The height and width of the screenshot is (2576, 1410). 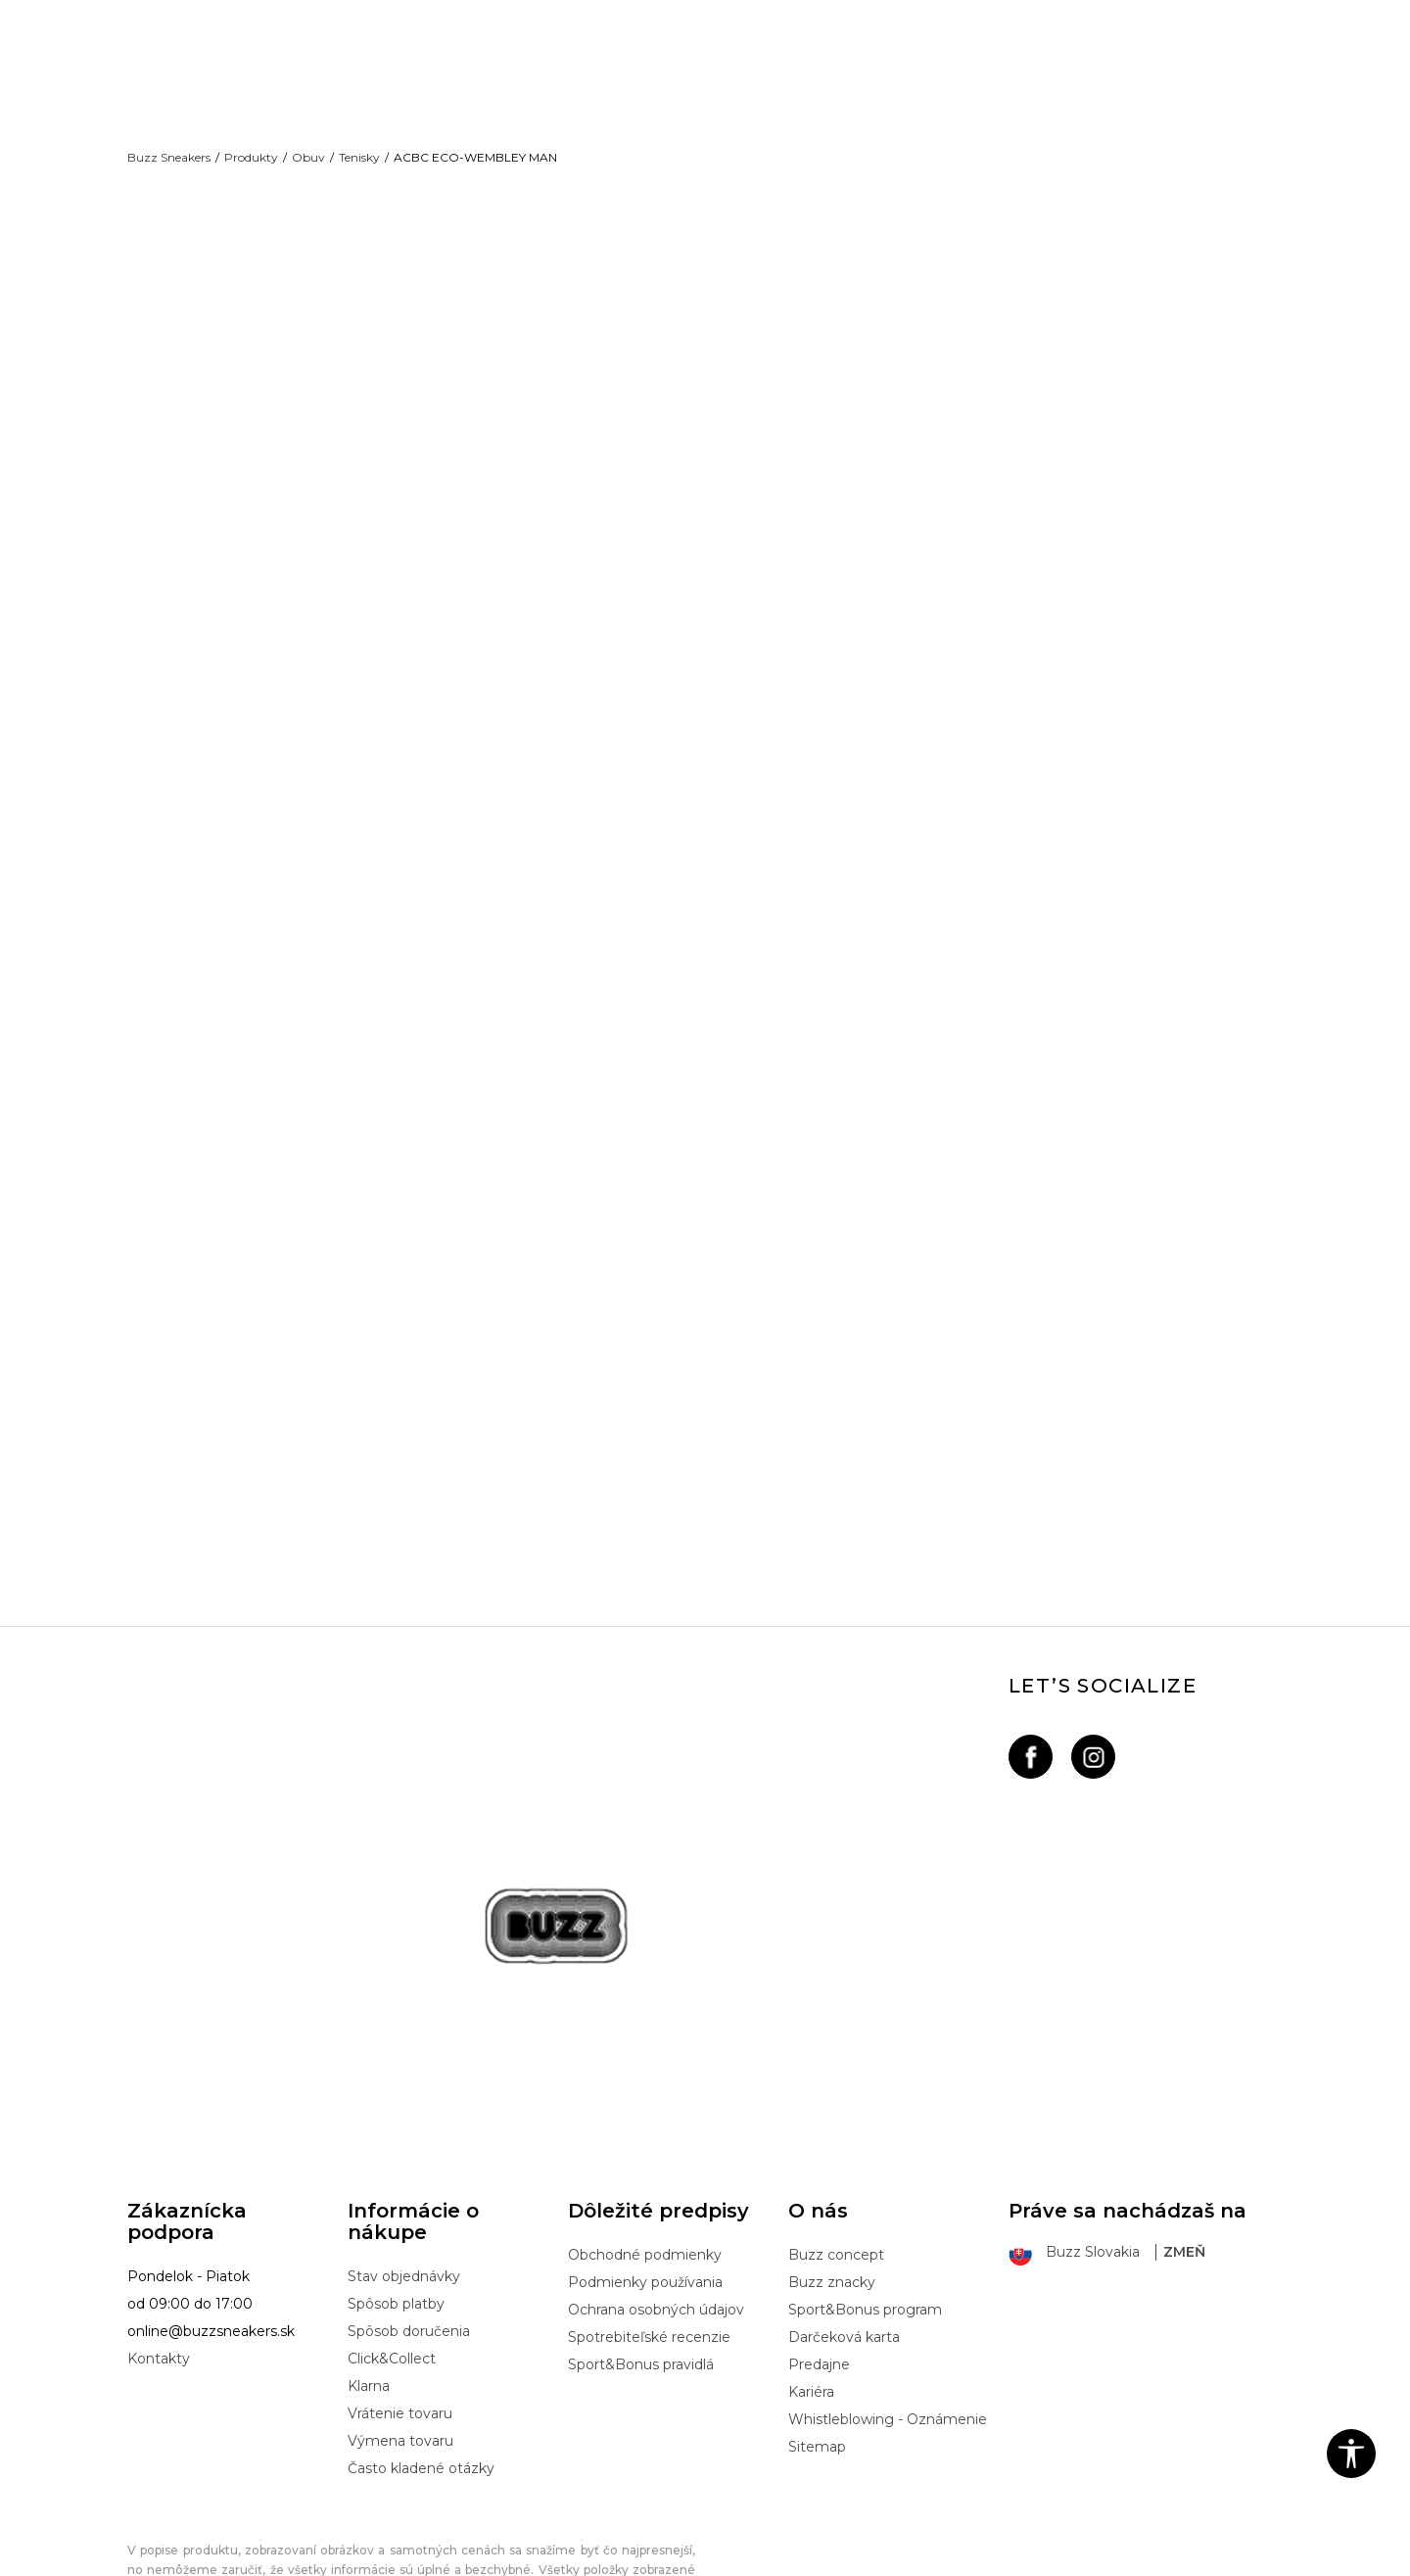 I want to click on Sitemap, so click(x=817, y=2357).